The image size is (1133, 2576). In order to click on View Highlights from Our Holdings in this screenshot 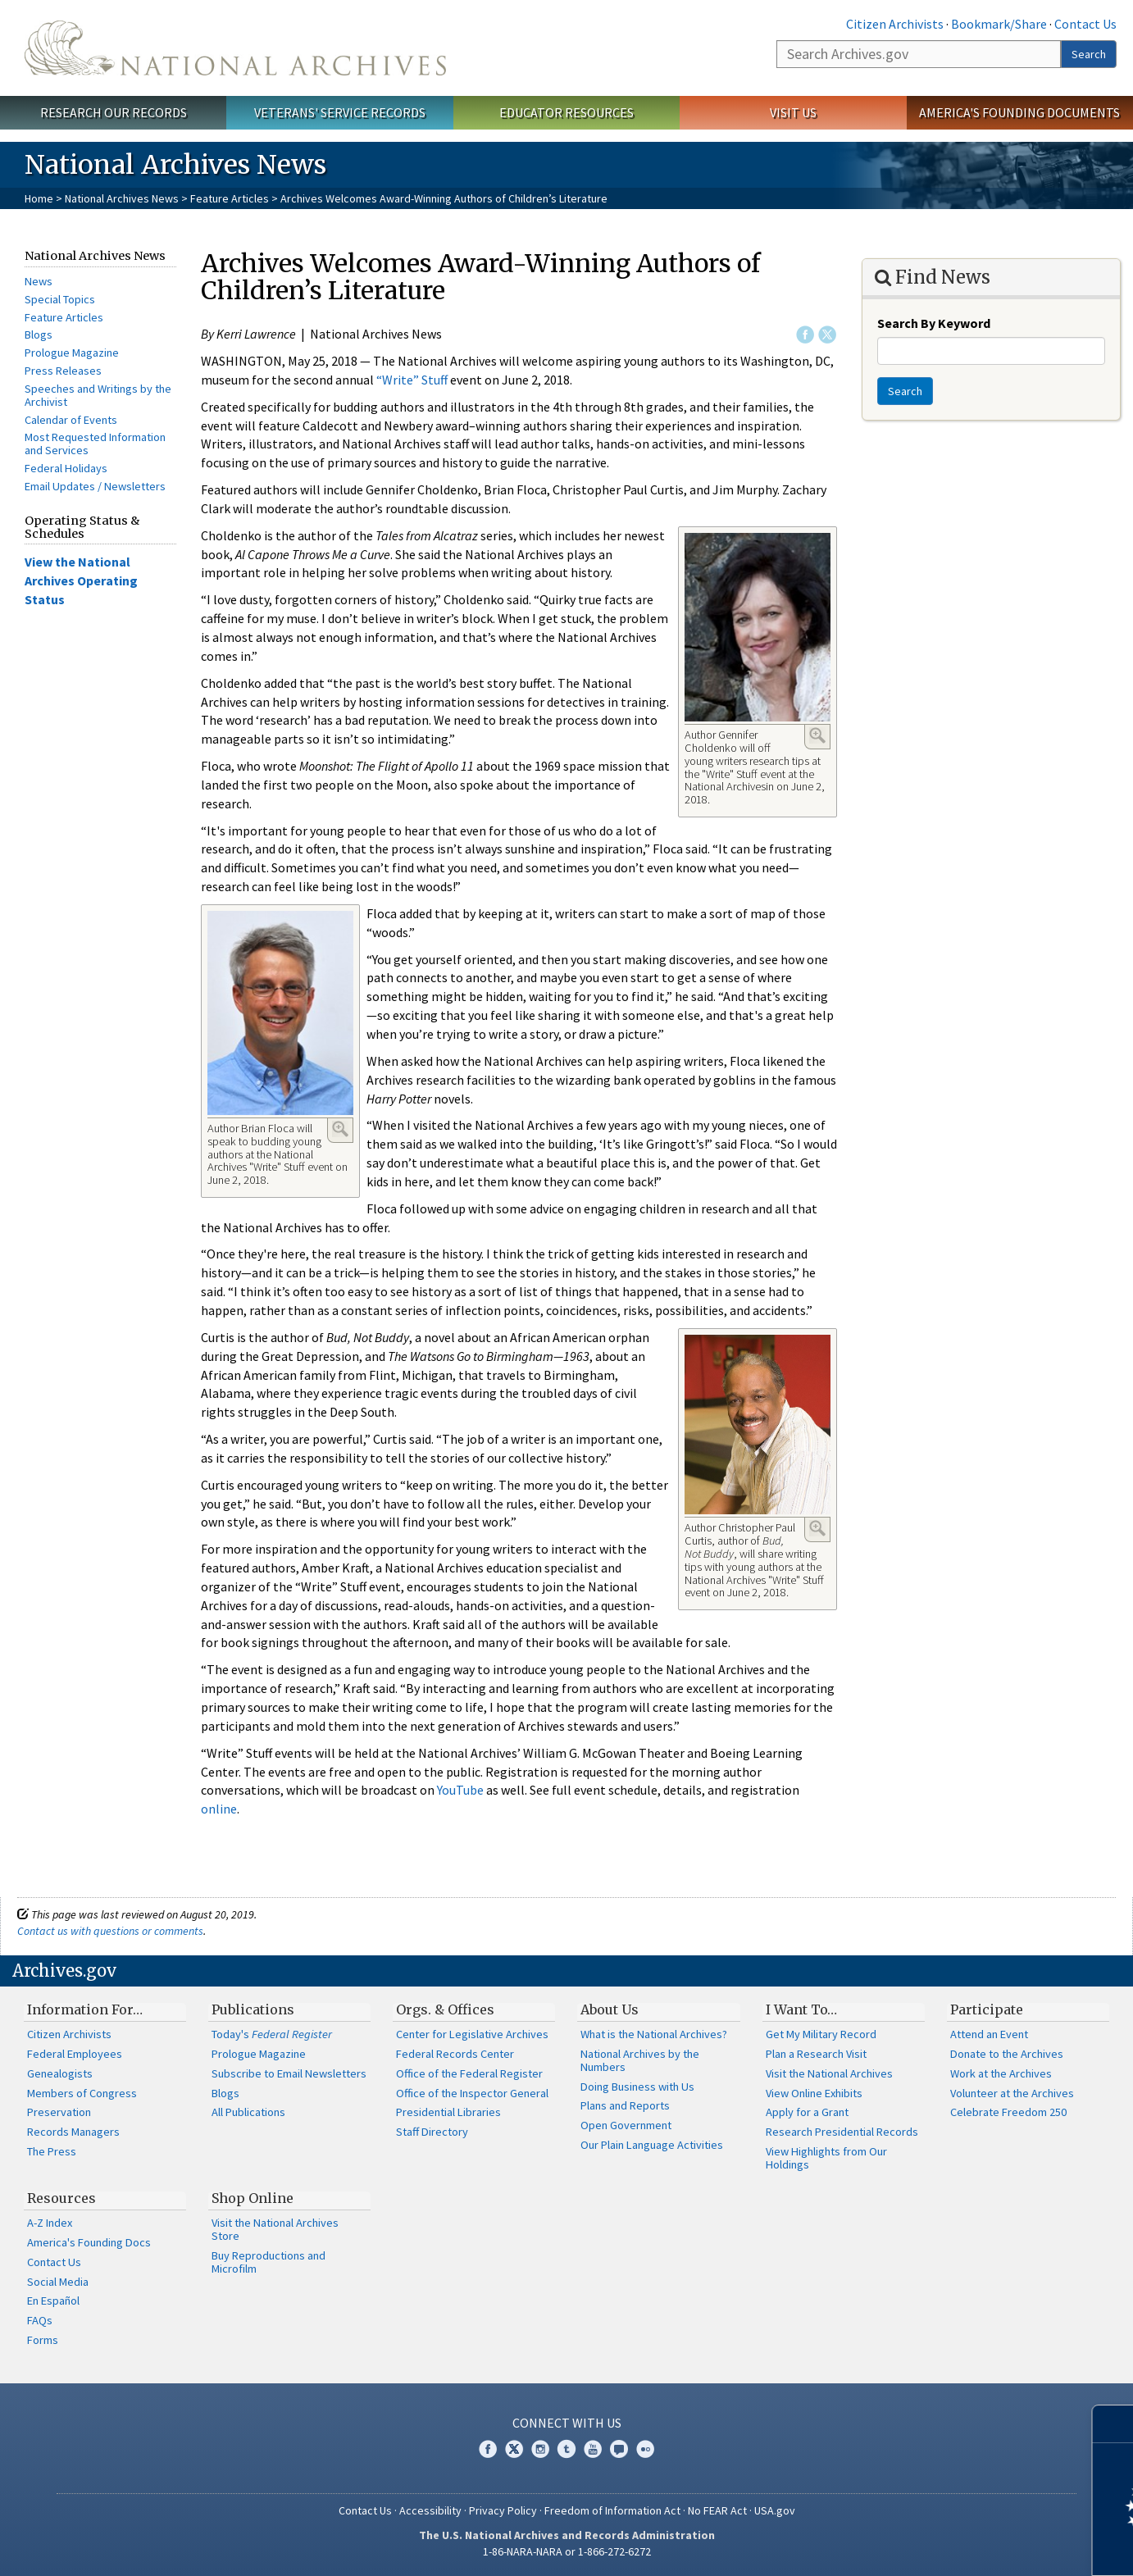, I will do `click(826, 2158)`.